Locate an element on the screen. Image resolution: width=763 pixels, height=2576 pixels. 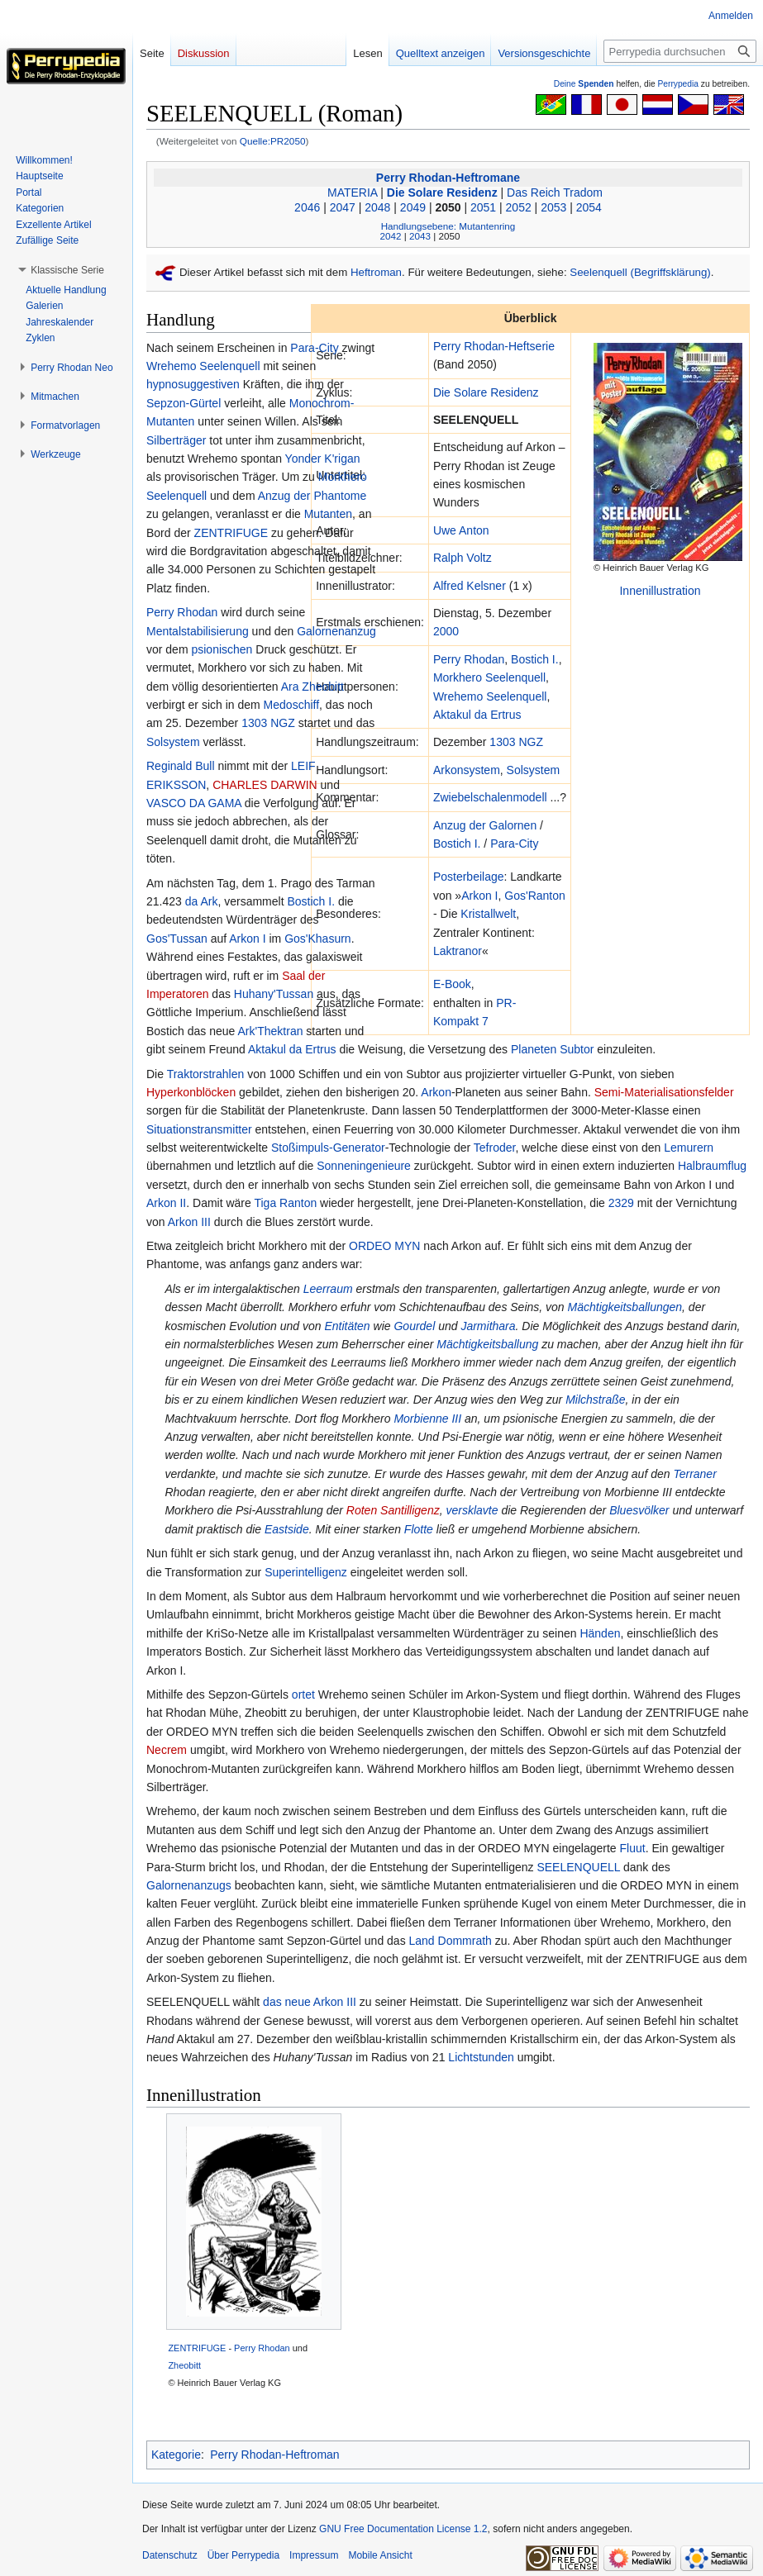
Fluut is located at coordinates (633, 1848).